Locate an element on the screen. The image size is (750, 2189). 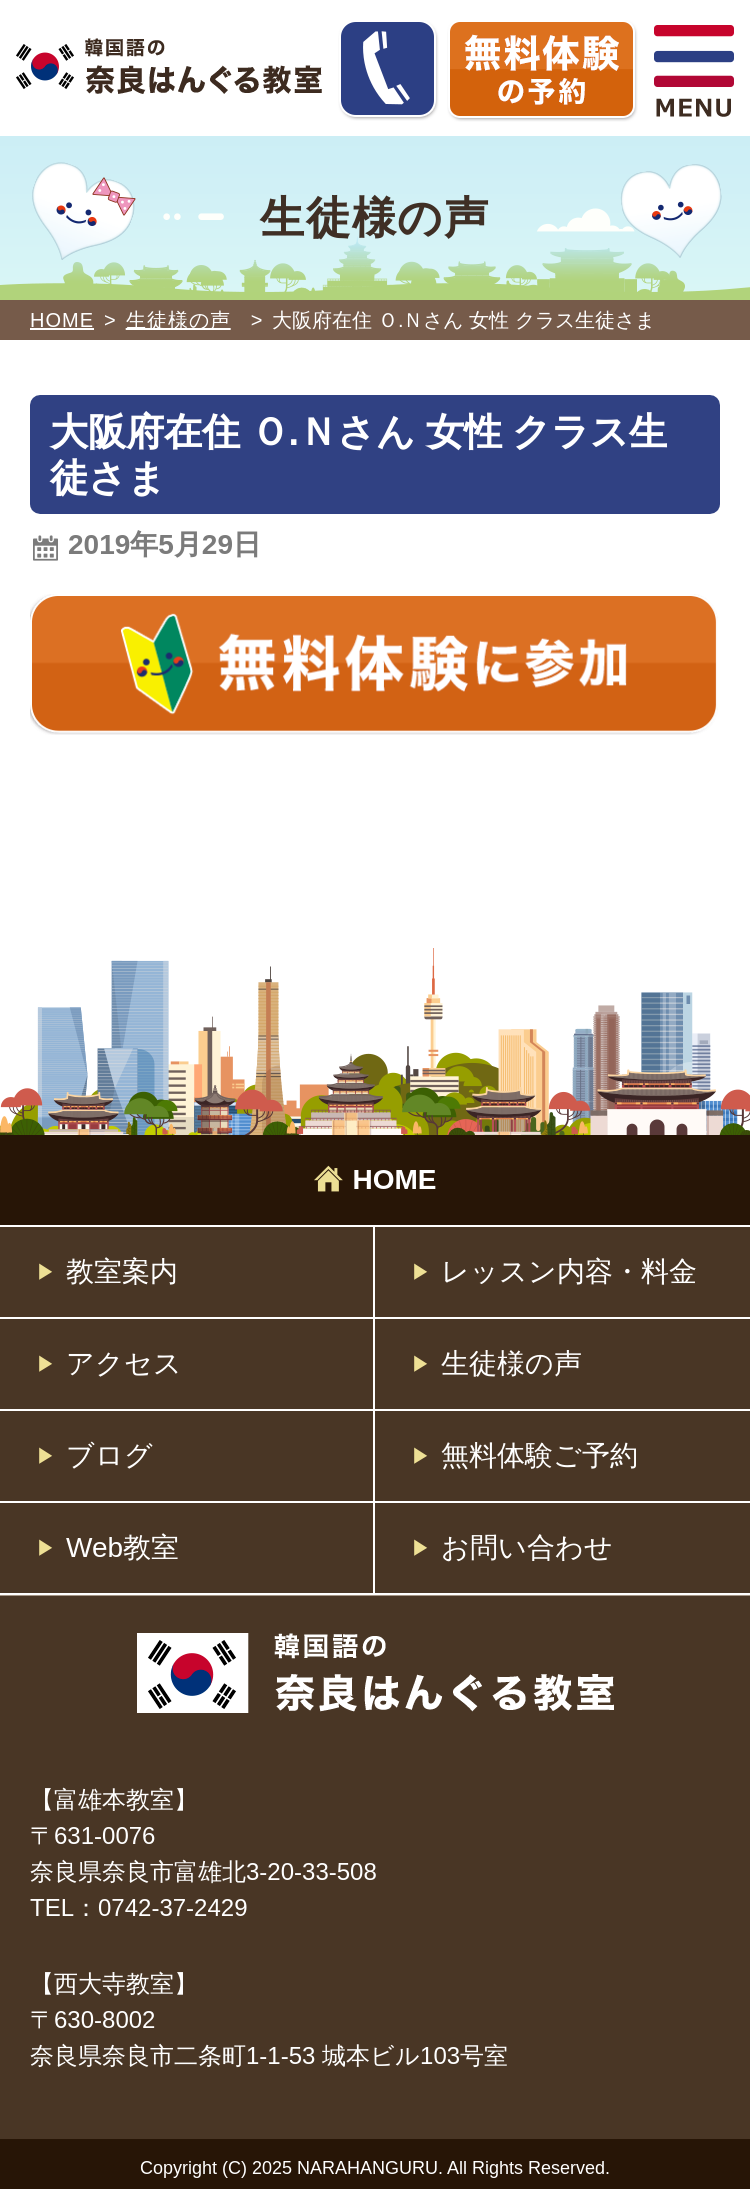
無料体験ご予約 is located at coordinates (539, 1455).